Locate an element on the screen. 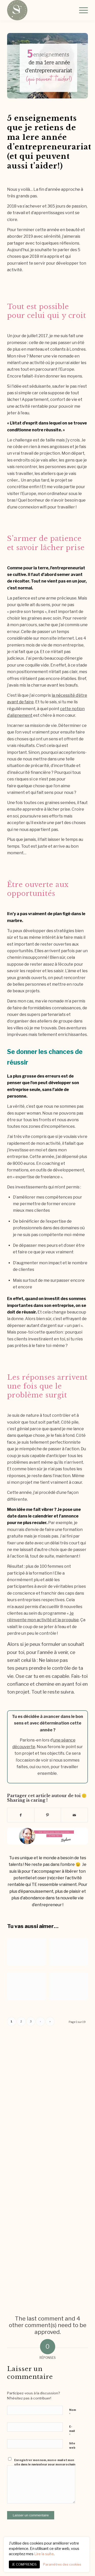 The width and height of the screenshot is (95, 2576). Site web is located at coordinates (72, 2445).